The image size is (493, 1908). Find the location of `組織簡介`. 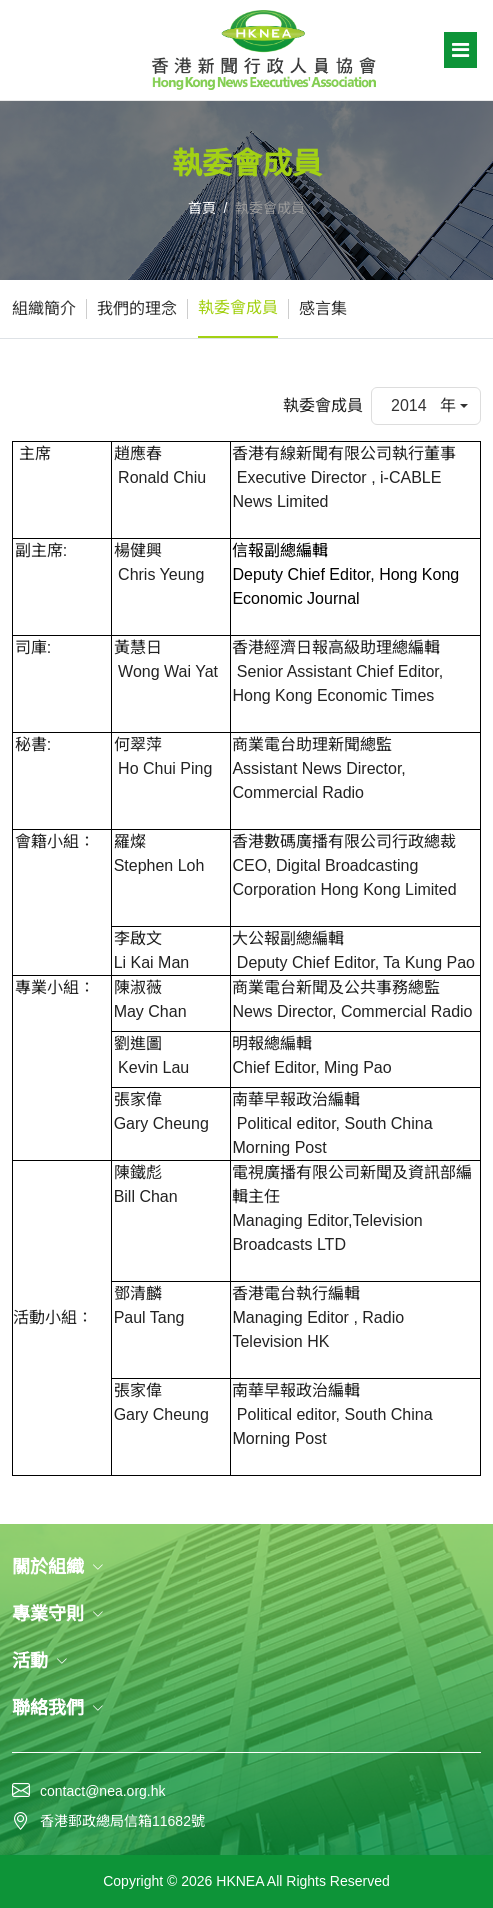

組織簡介 is located at coordinates (44, 308).